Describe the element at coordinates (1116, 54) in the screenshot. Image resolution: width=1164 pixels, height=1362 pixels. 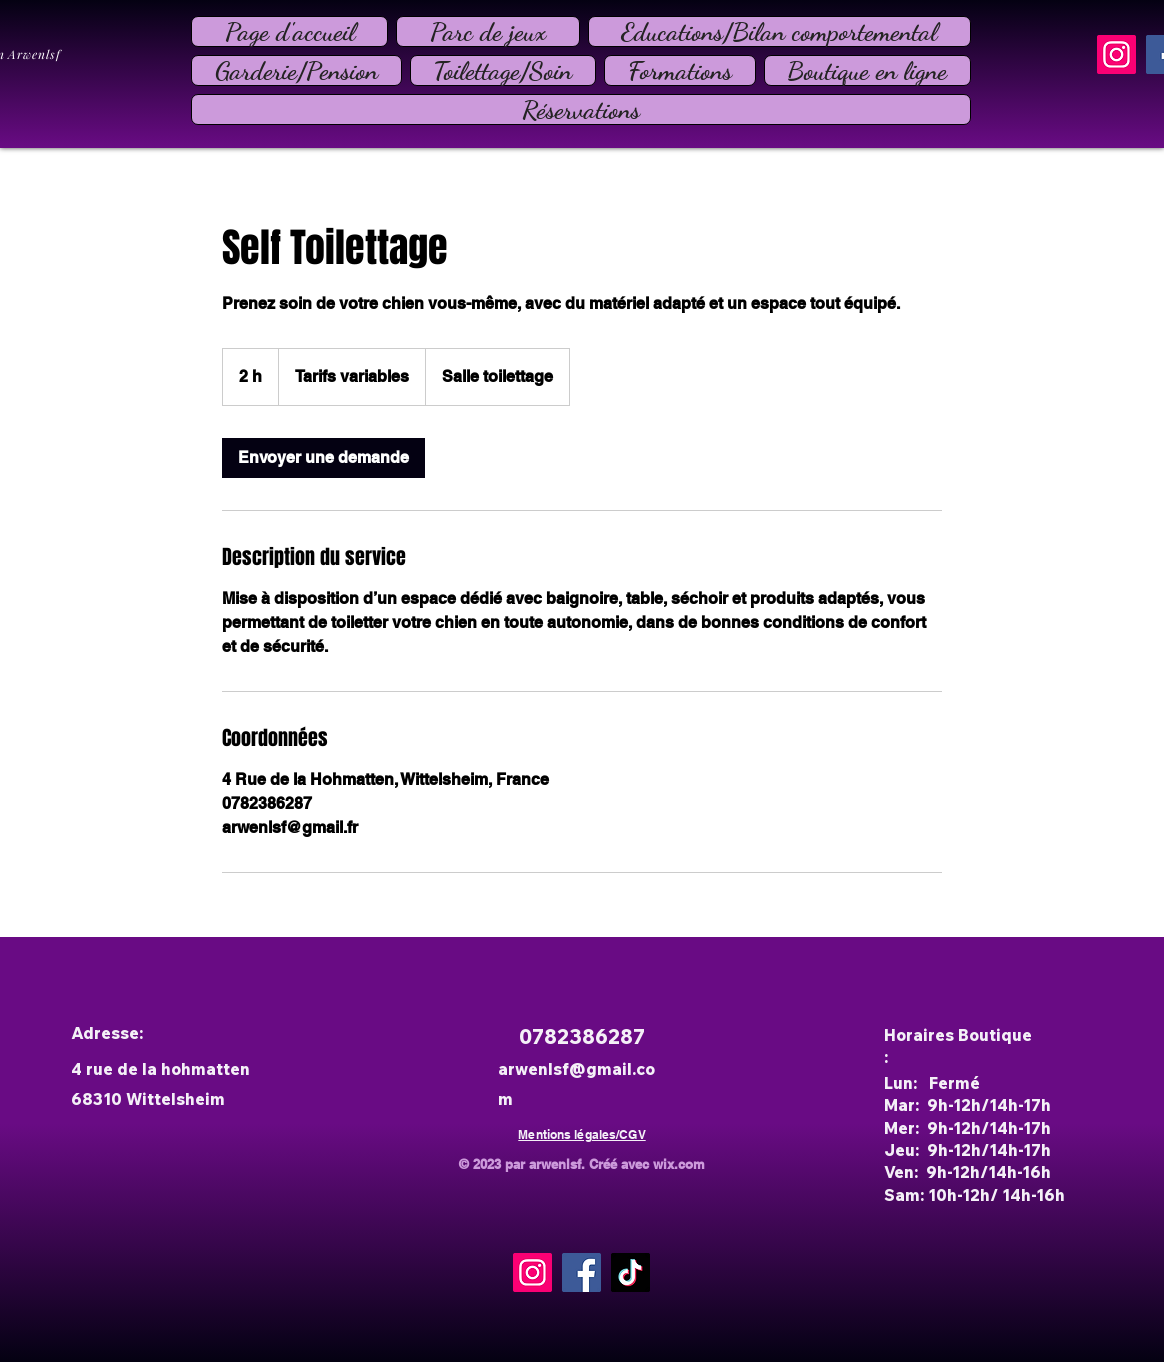
I see `[Instagram]` at that location.